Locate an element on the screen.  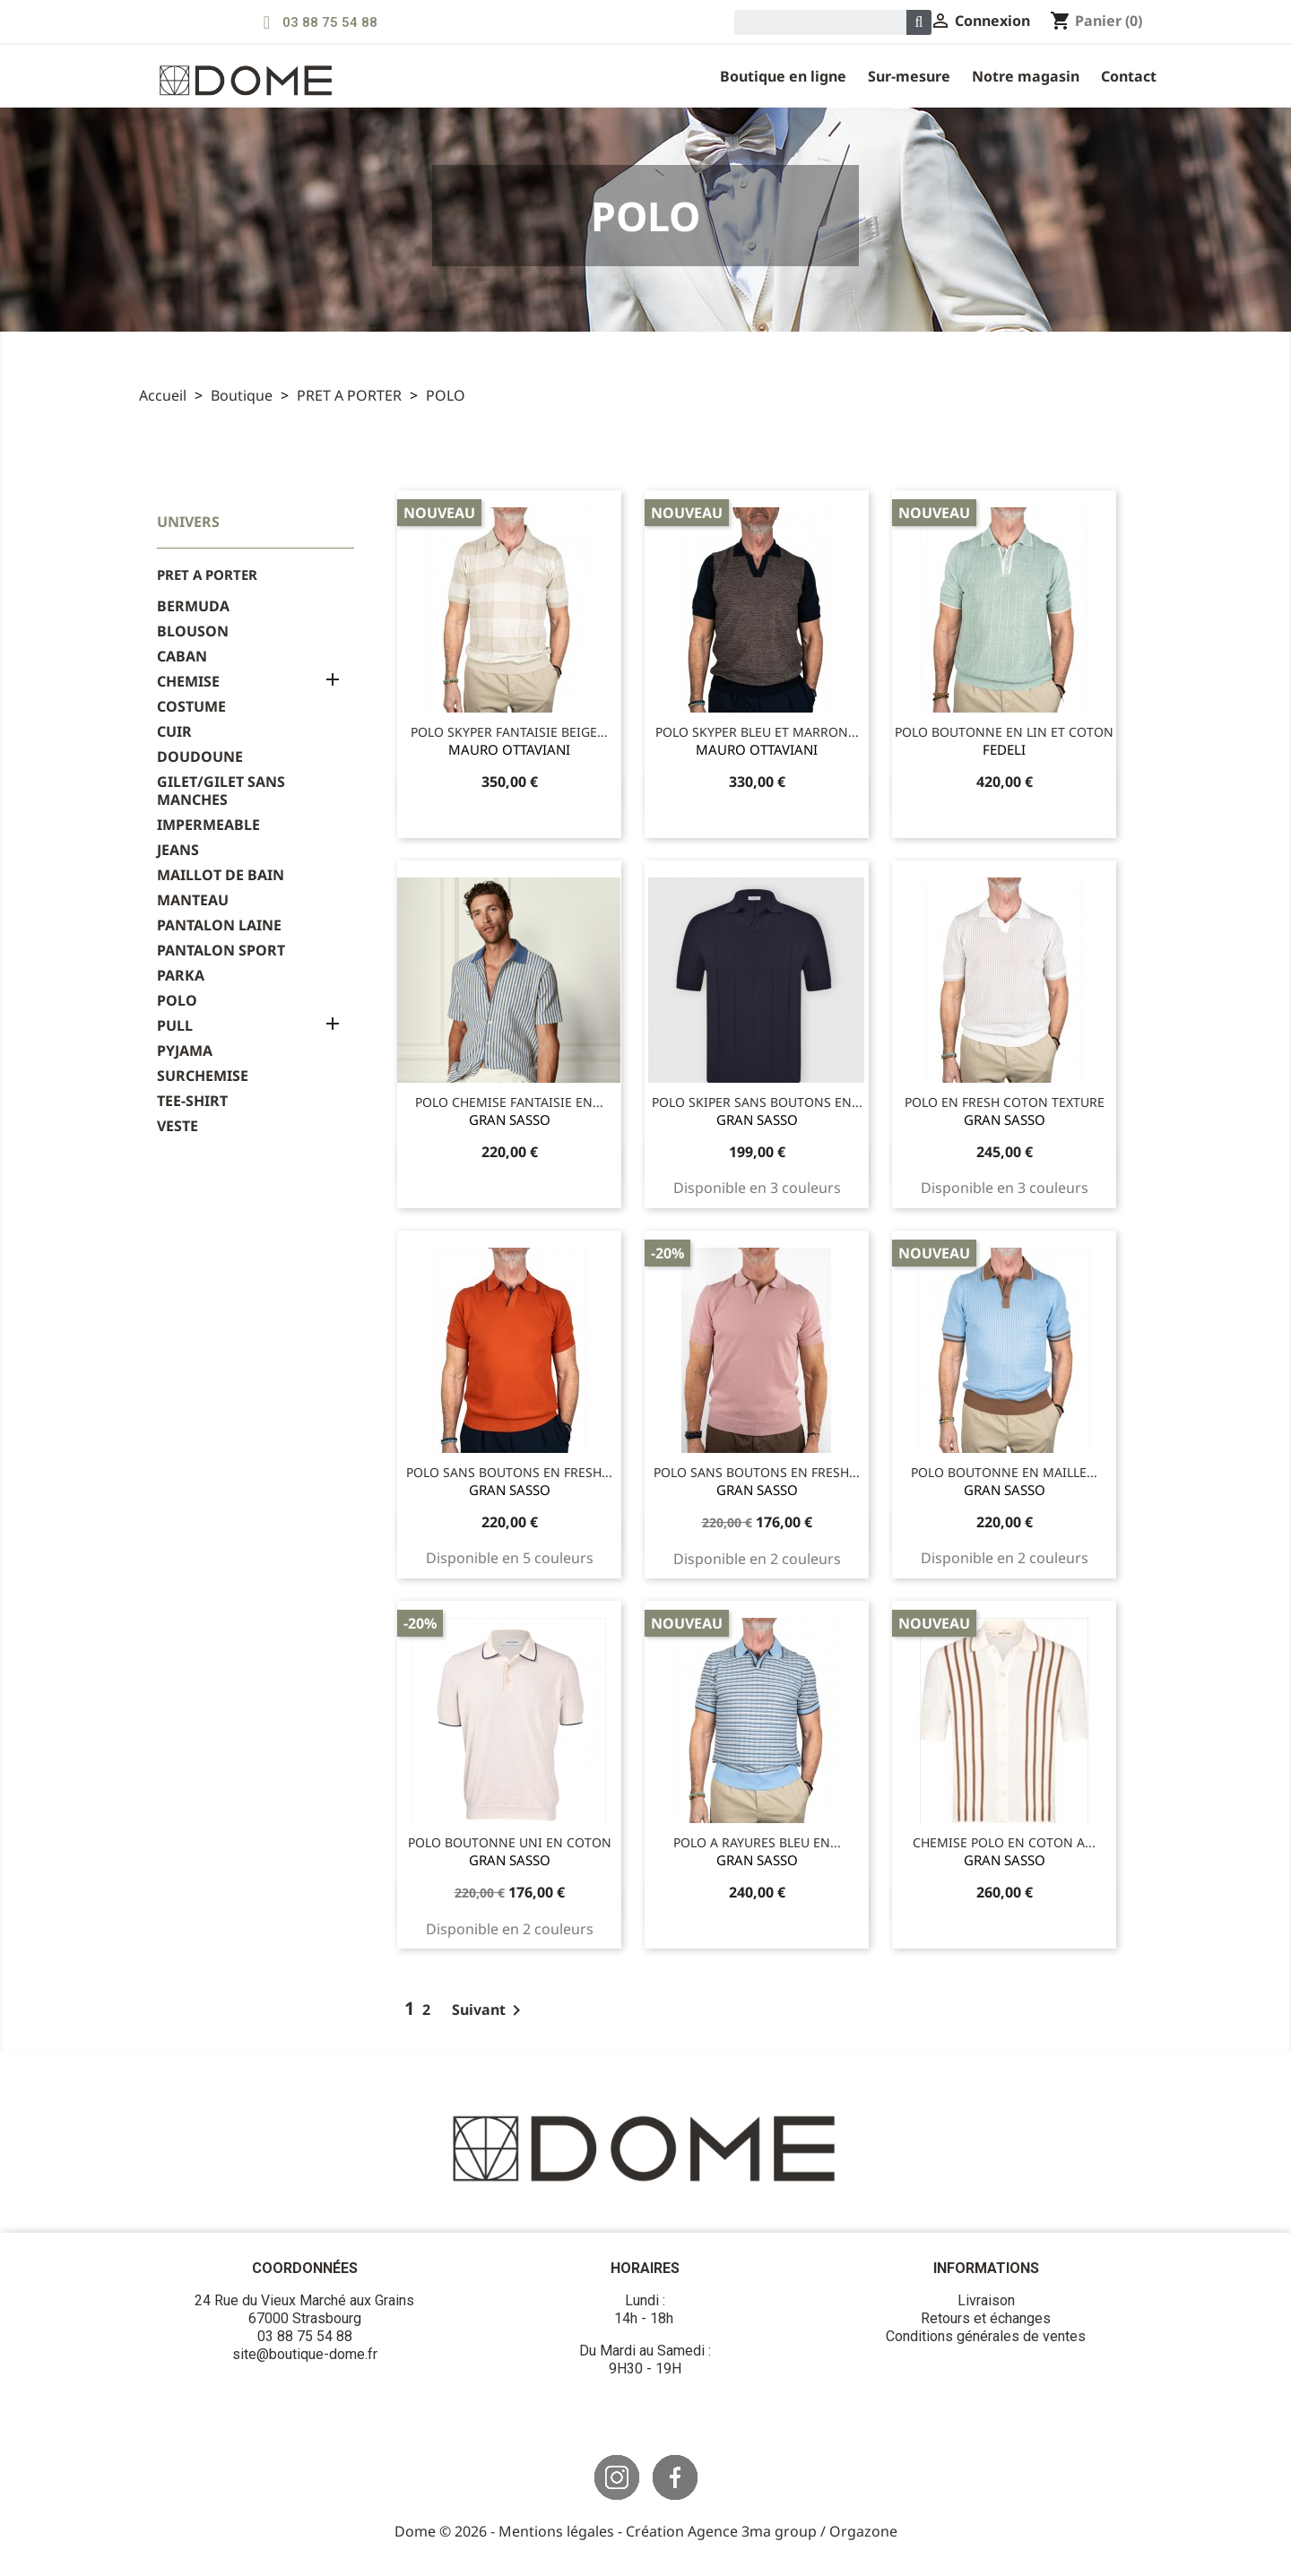
PULL is located at coordinates (175, 1025).